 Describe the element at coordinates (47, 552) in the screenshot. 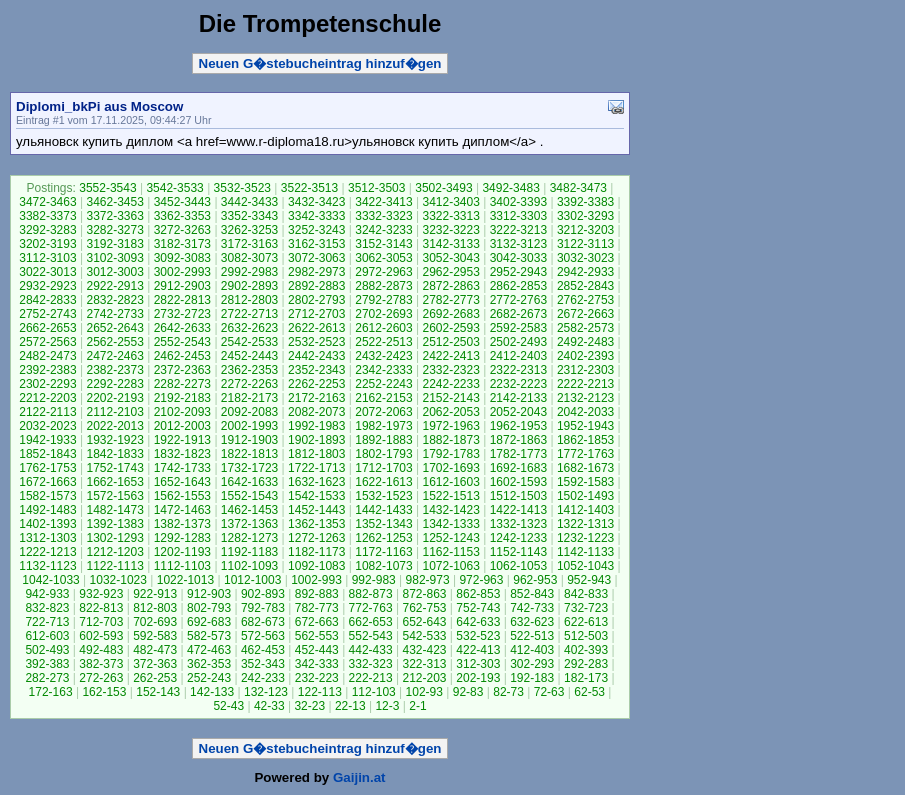

I see `1222-1213` at that location.